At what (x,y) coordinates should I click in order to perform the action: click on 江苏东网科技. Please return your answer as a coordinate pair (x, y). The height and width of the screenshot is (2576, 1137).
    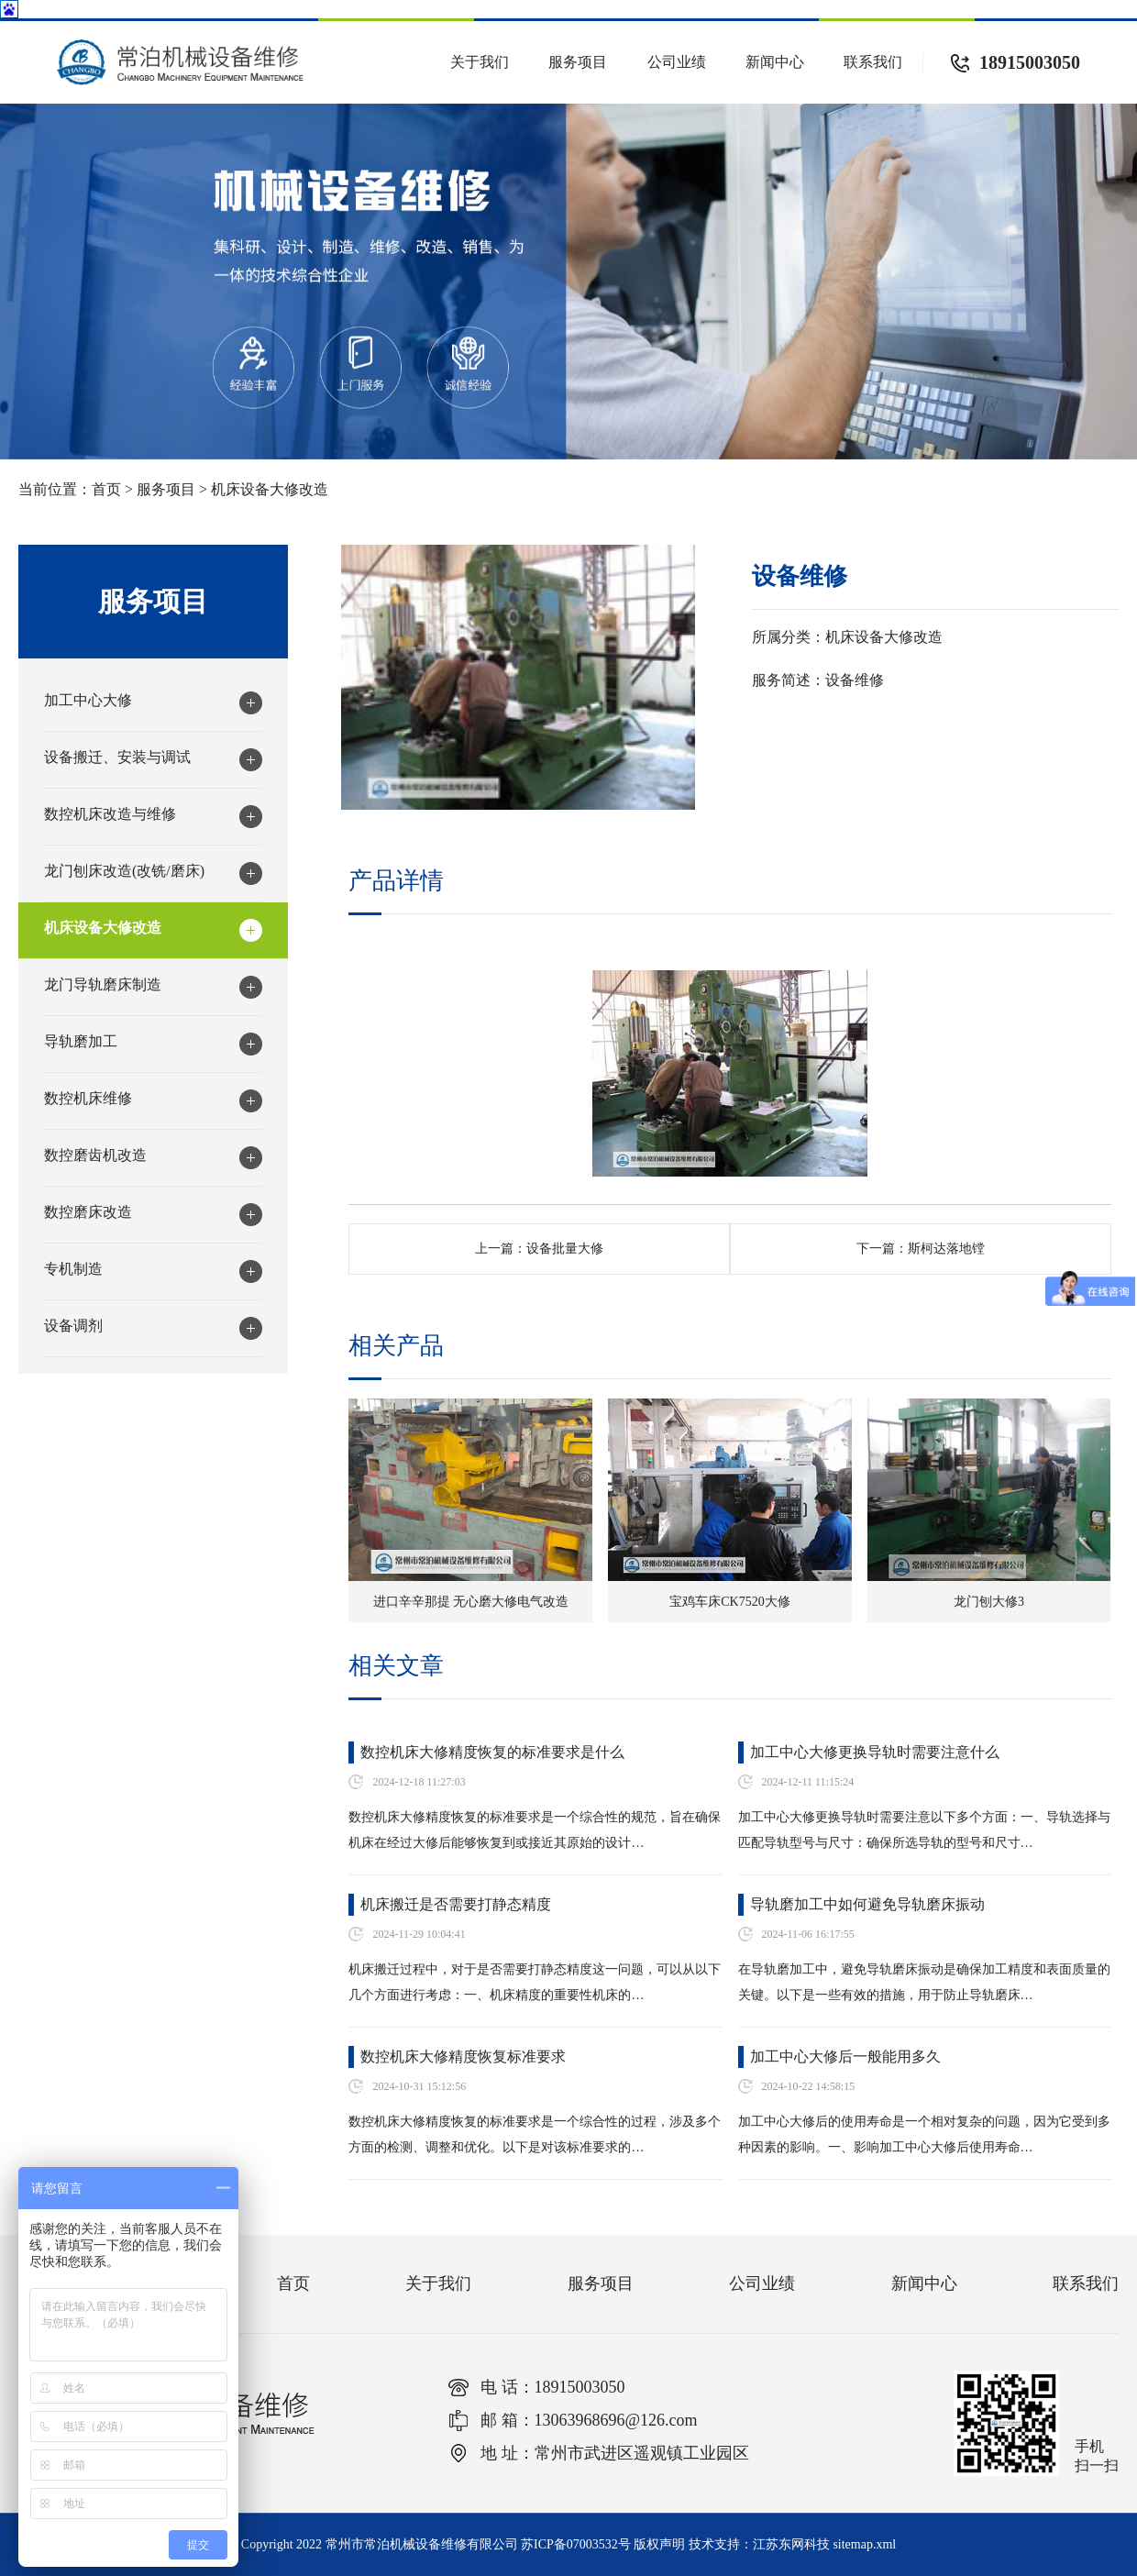
    Looking at the image, I should click on (791, 2544).